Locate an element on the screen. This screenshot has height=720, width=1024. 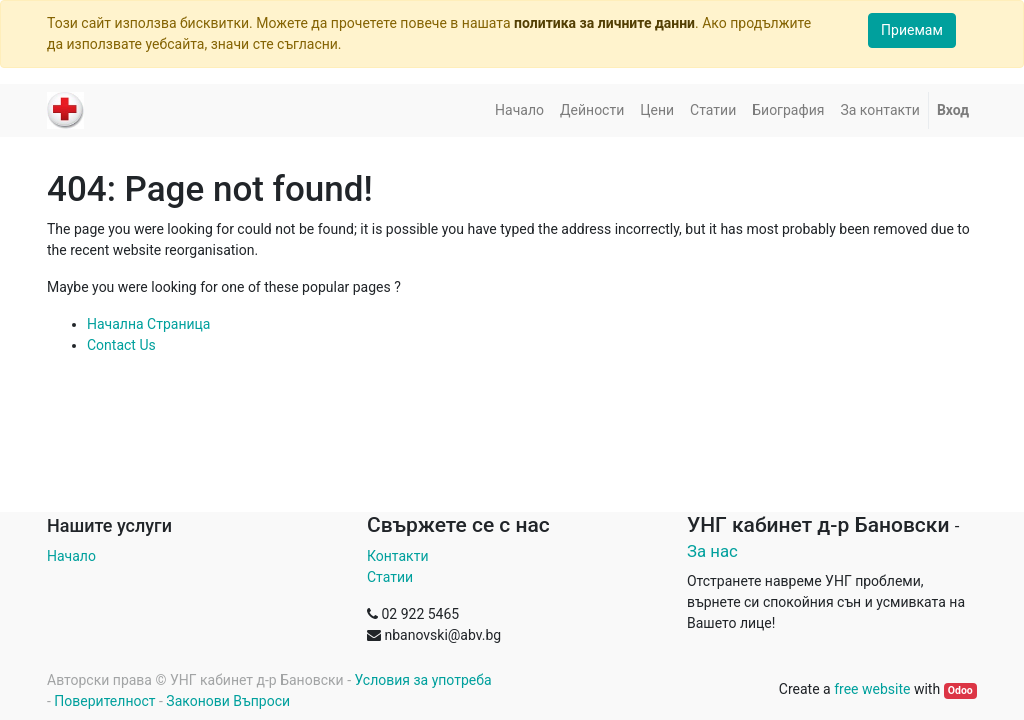
Приемам is located at coordinates (912, 30).